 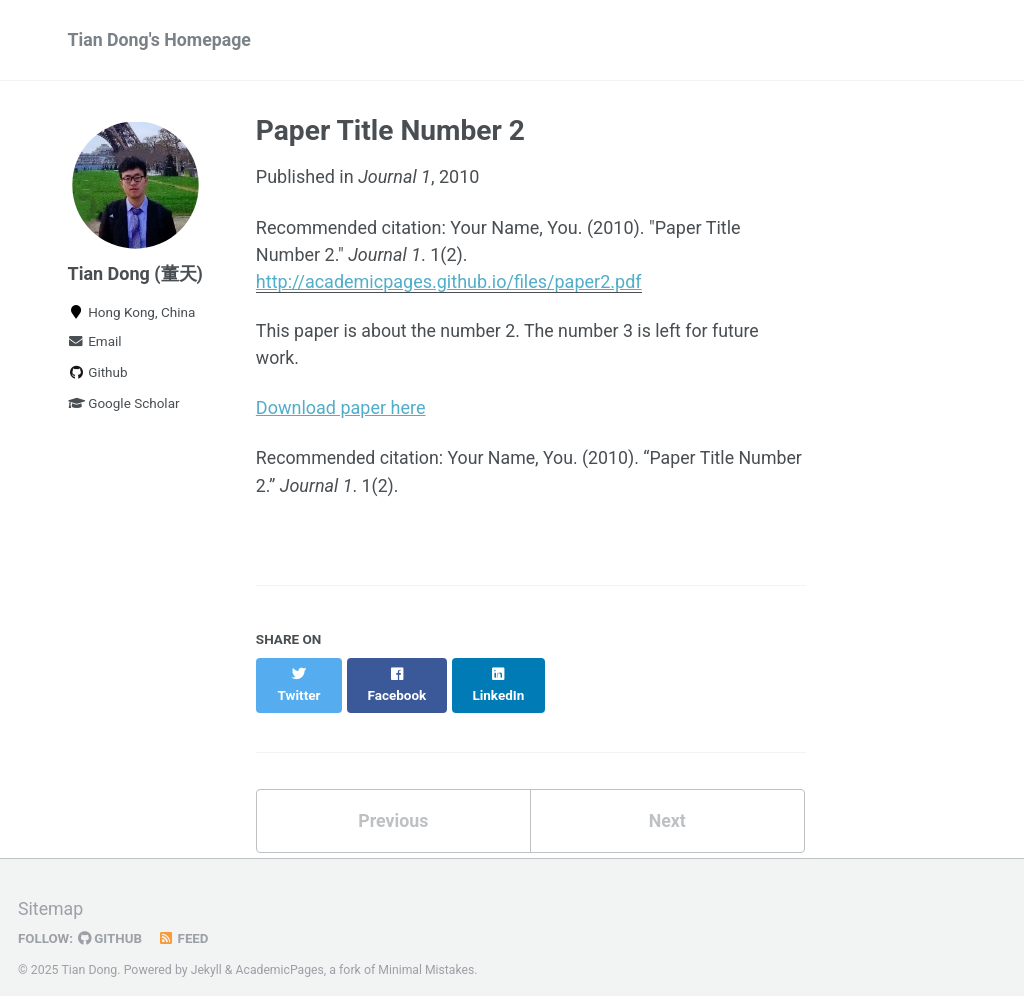 I want to click on Feed, so click(x=185, y=920).